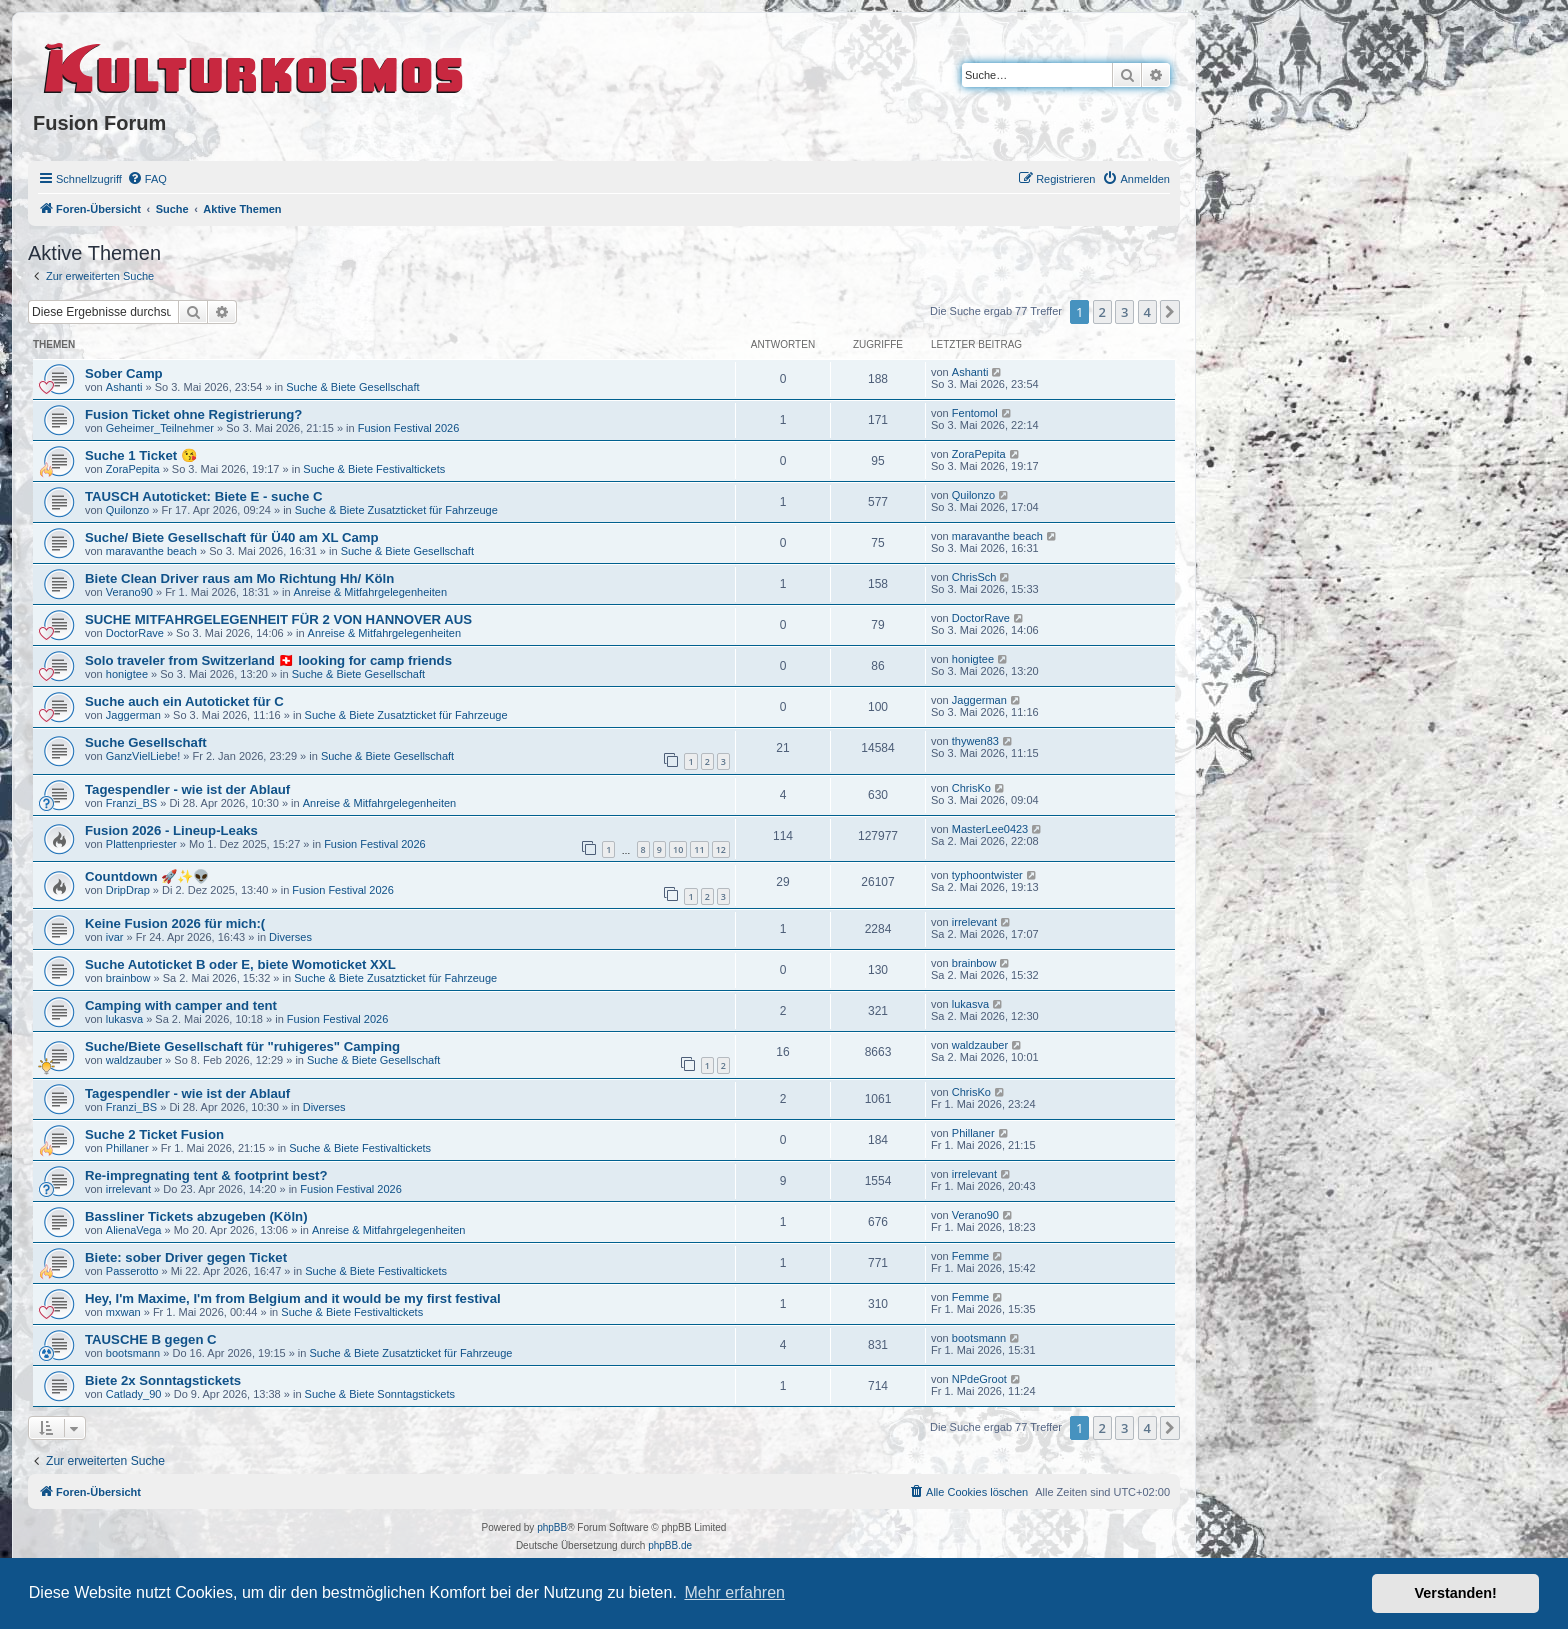 The width and height of the screenshot is (1568, 1629). What do you see at coordinates (124, 373) in the screenshot?
I see `Sober Camp` at bounding box center [124, 373].